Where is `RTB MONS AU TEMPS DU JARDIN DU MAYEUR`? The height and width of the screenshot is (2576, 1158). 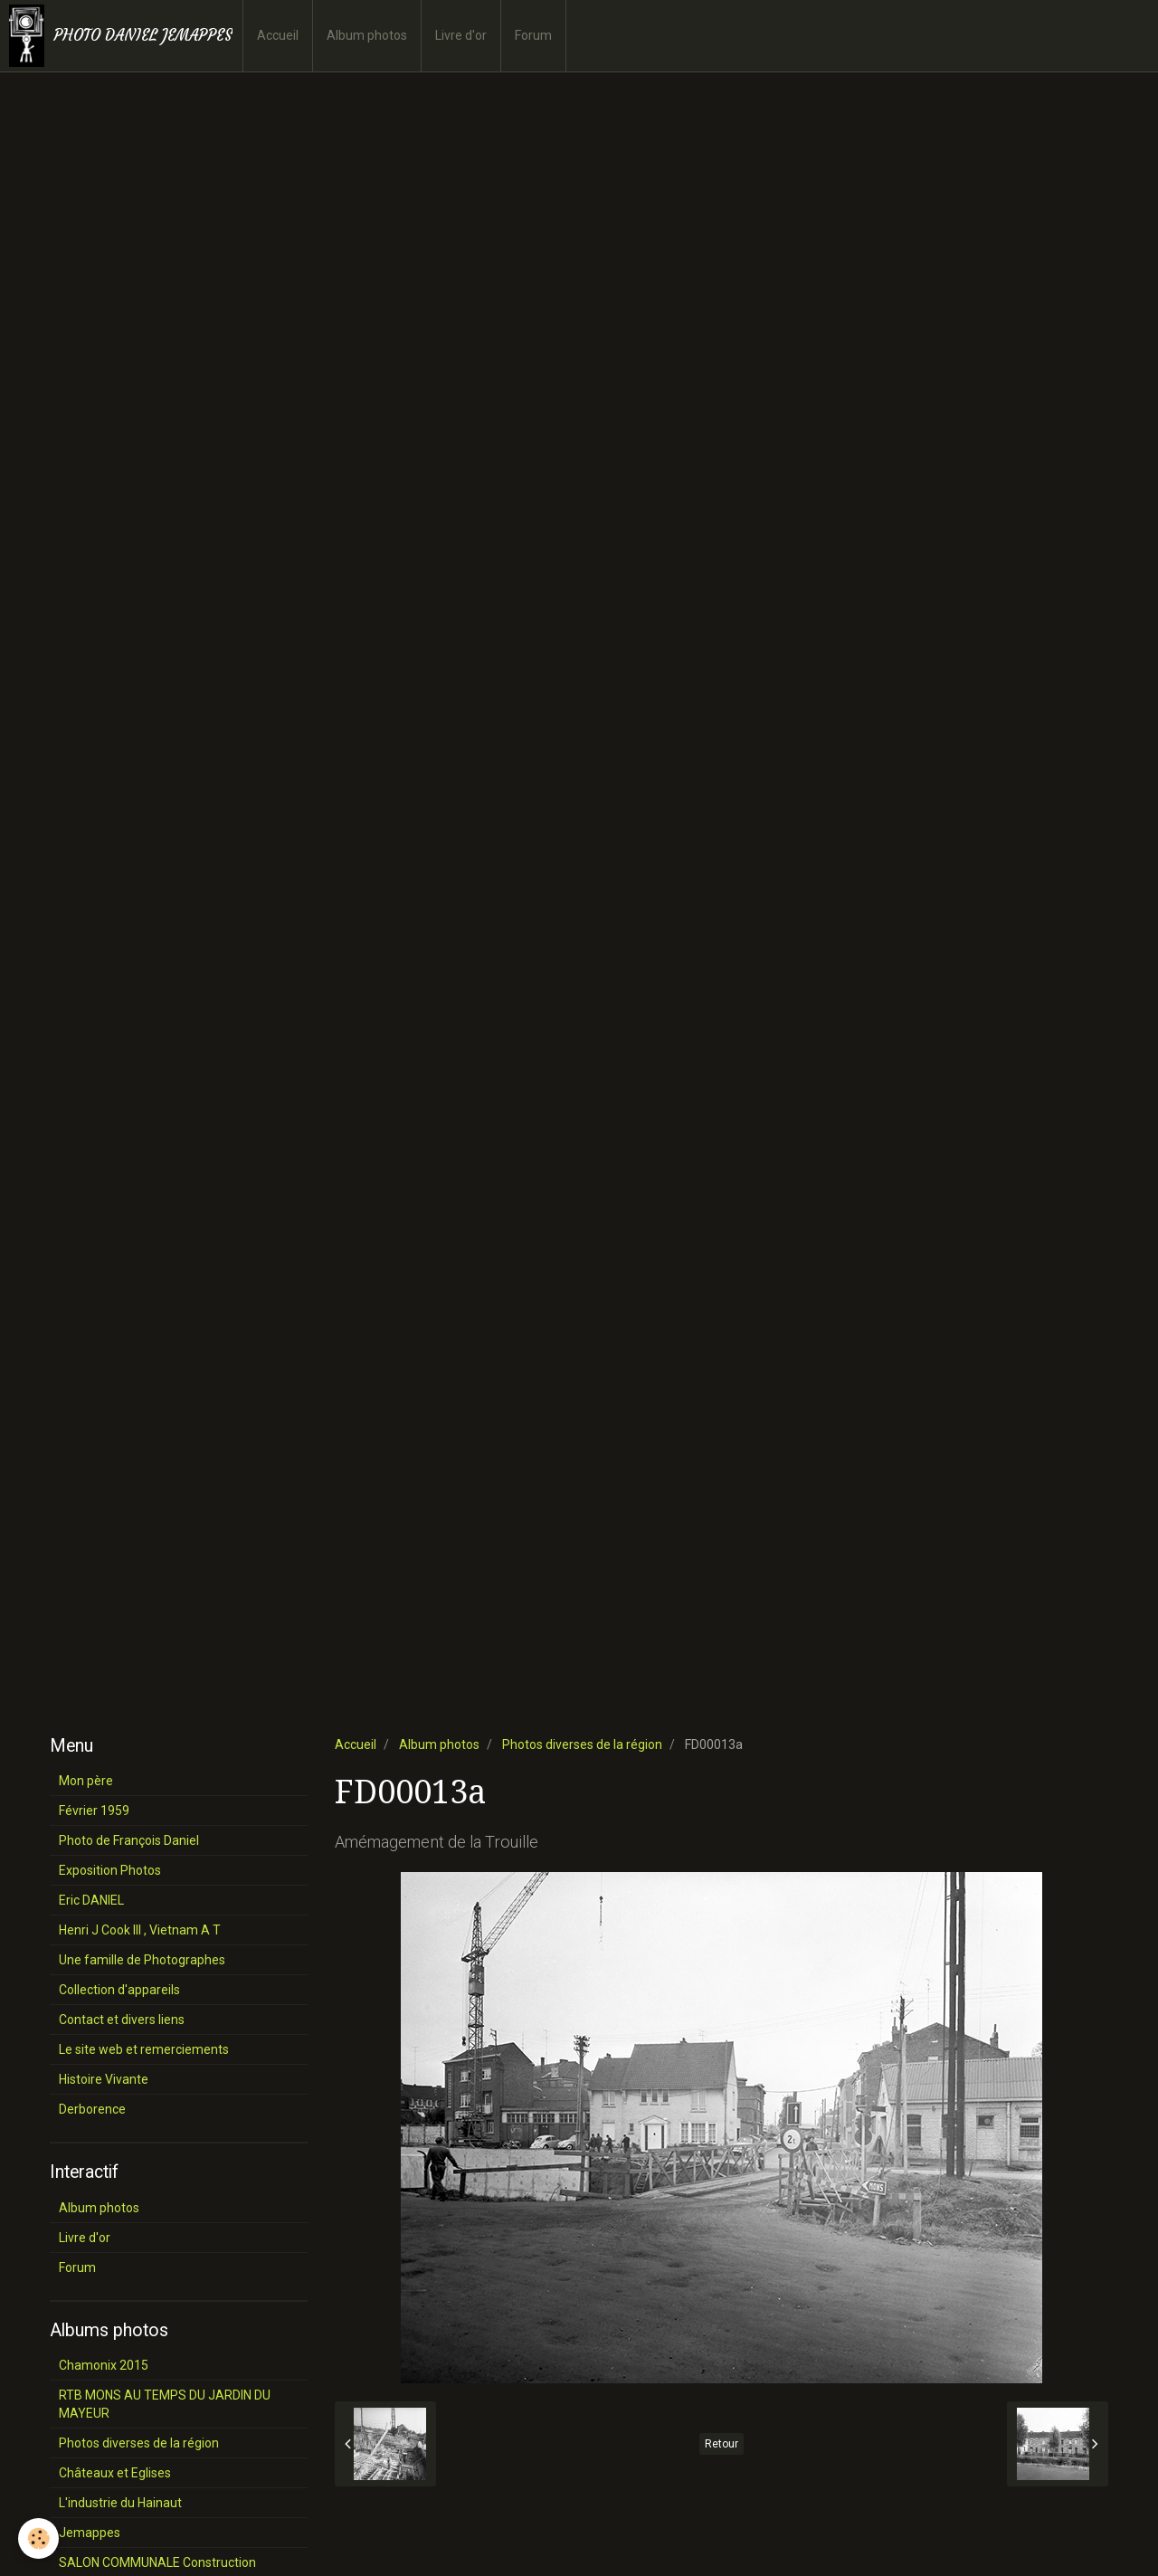 RTB MONS AU TEMPS DU JARDIN DU MAYEUR is located at coordinates (165, 2404).